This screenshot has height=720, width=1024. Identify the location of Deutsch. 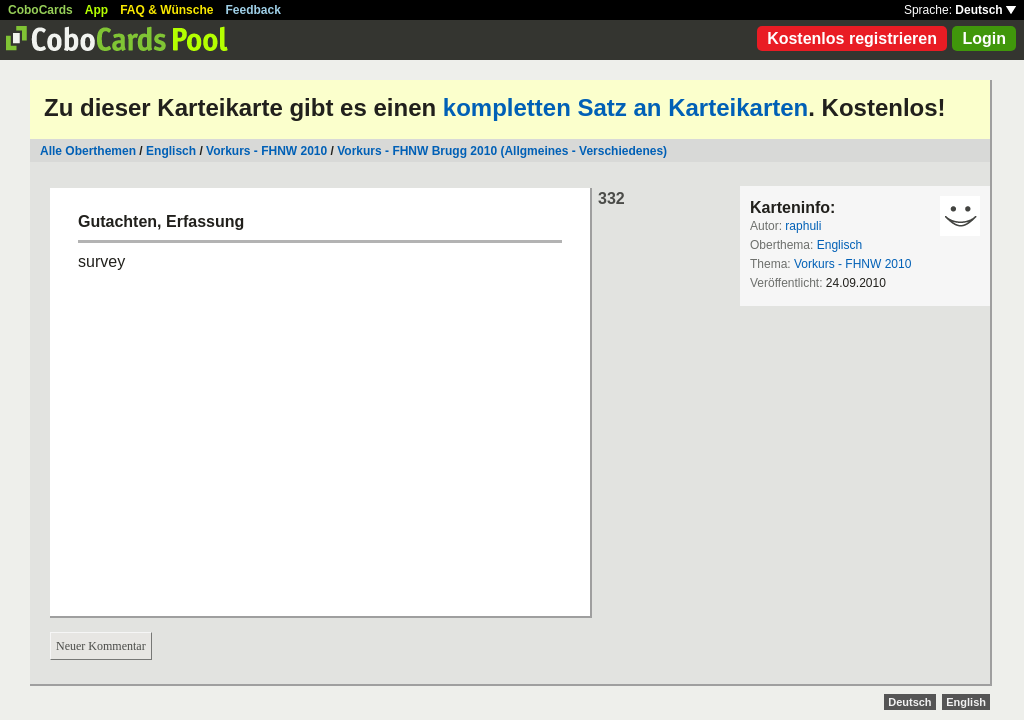
(985, 10).